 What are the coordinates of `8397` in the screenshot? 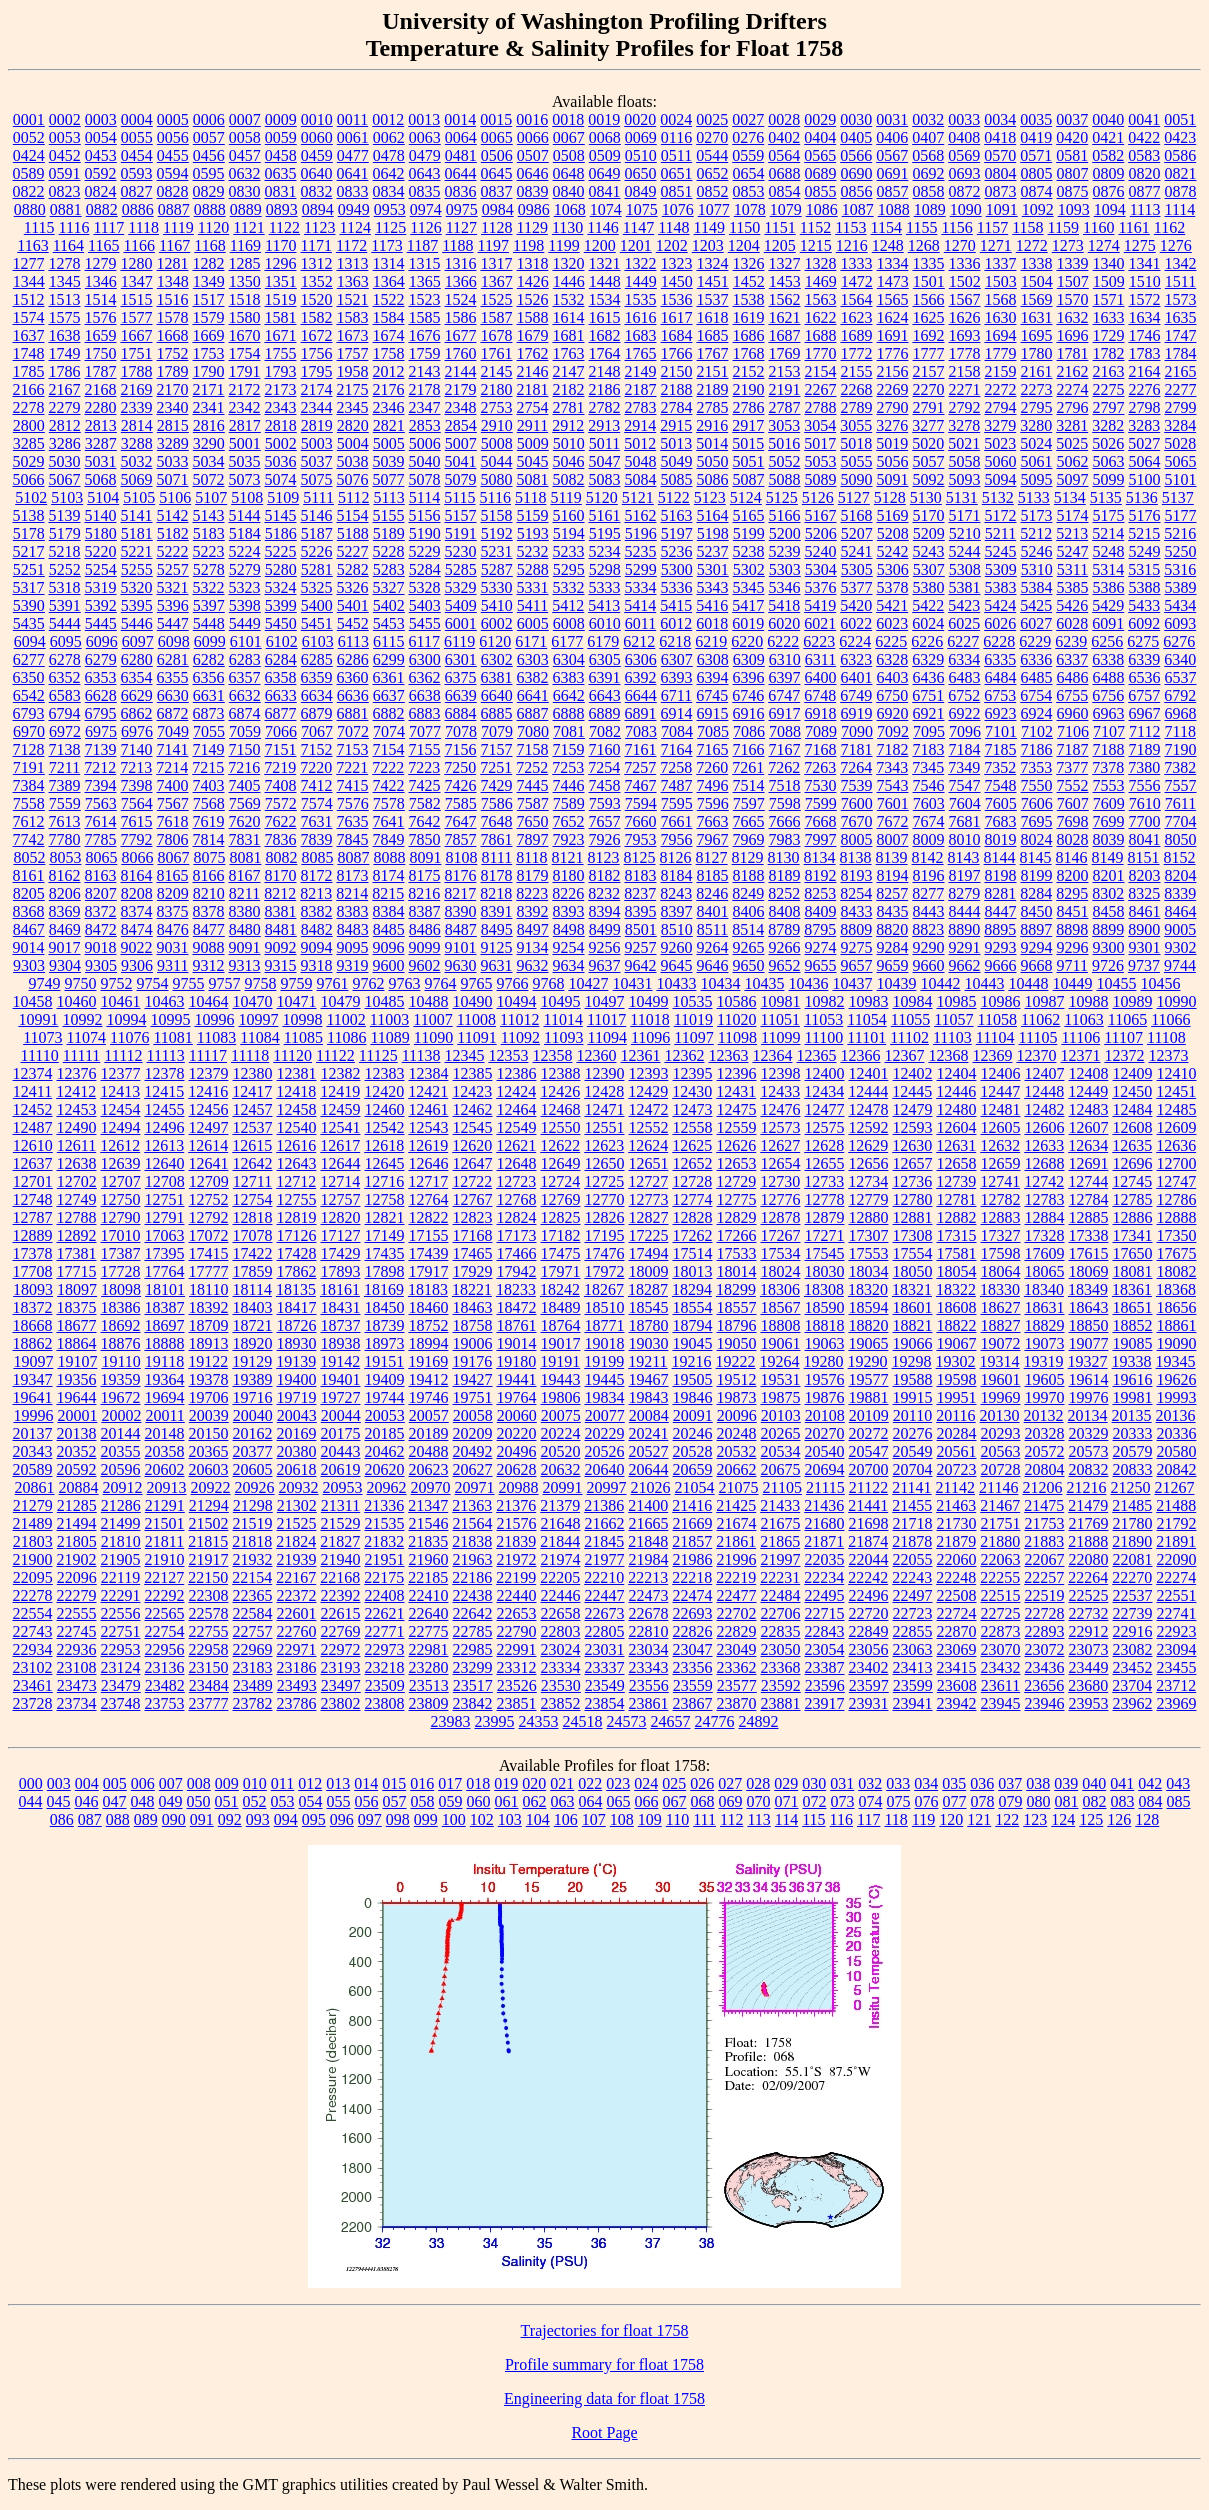 It's located at (677, 911).